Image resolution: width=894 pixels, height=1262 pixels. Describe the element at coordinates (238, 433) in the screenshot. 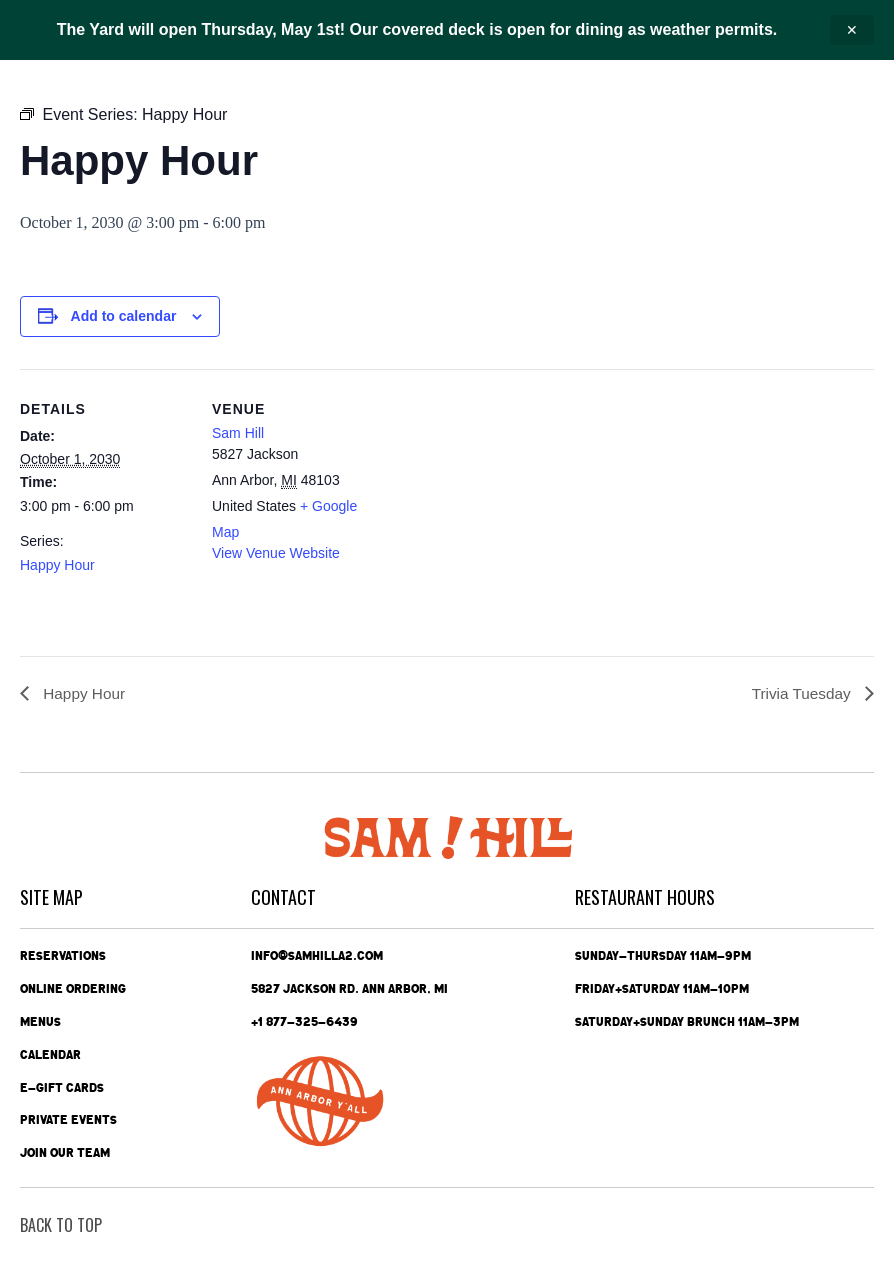

I see `Sam Hill` at that location.